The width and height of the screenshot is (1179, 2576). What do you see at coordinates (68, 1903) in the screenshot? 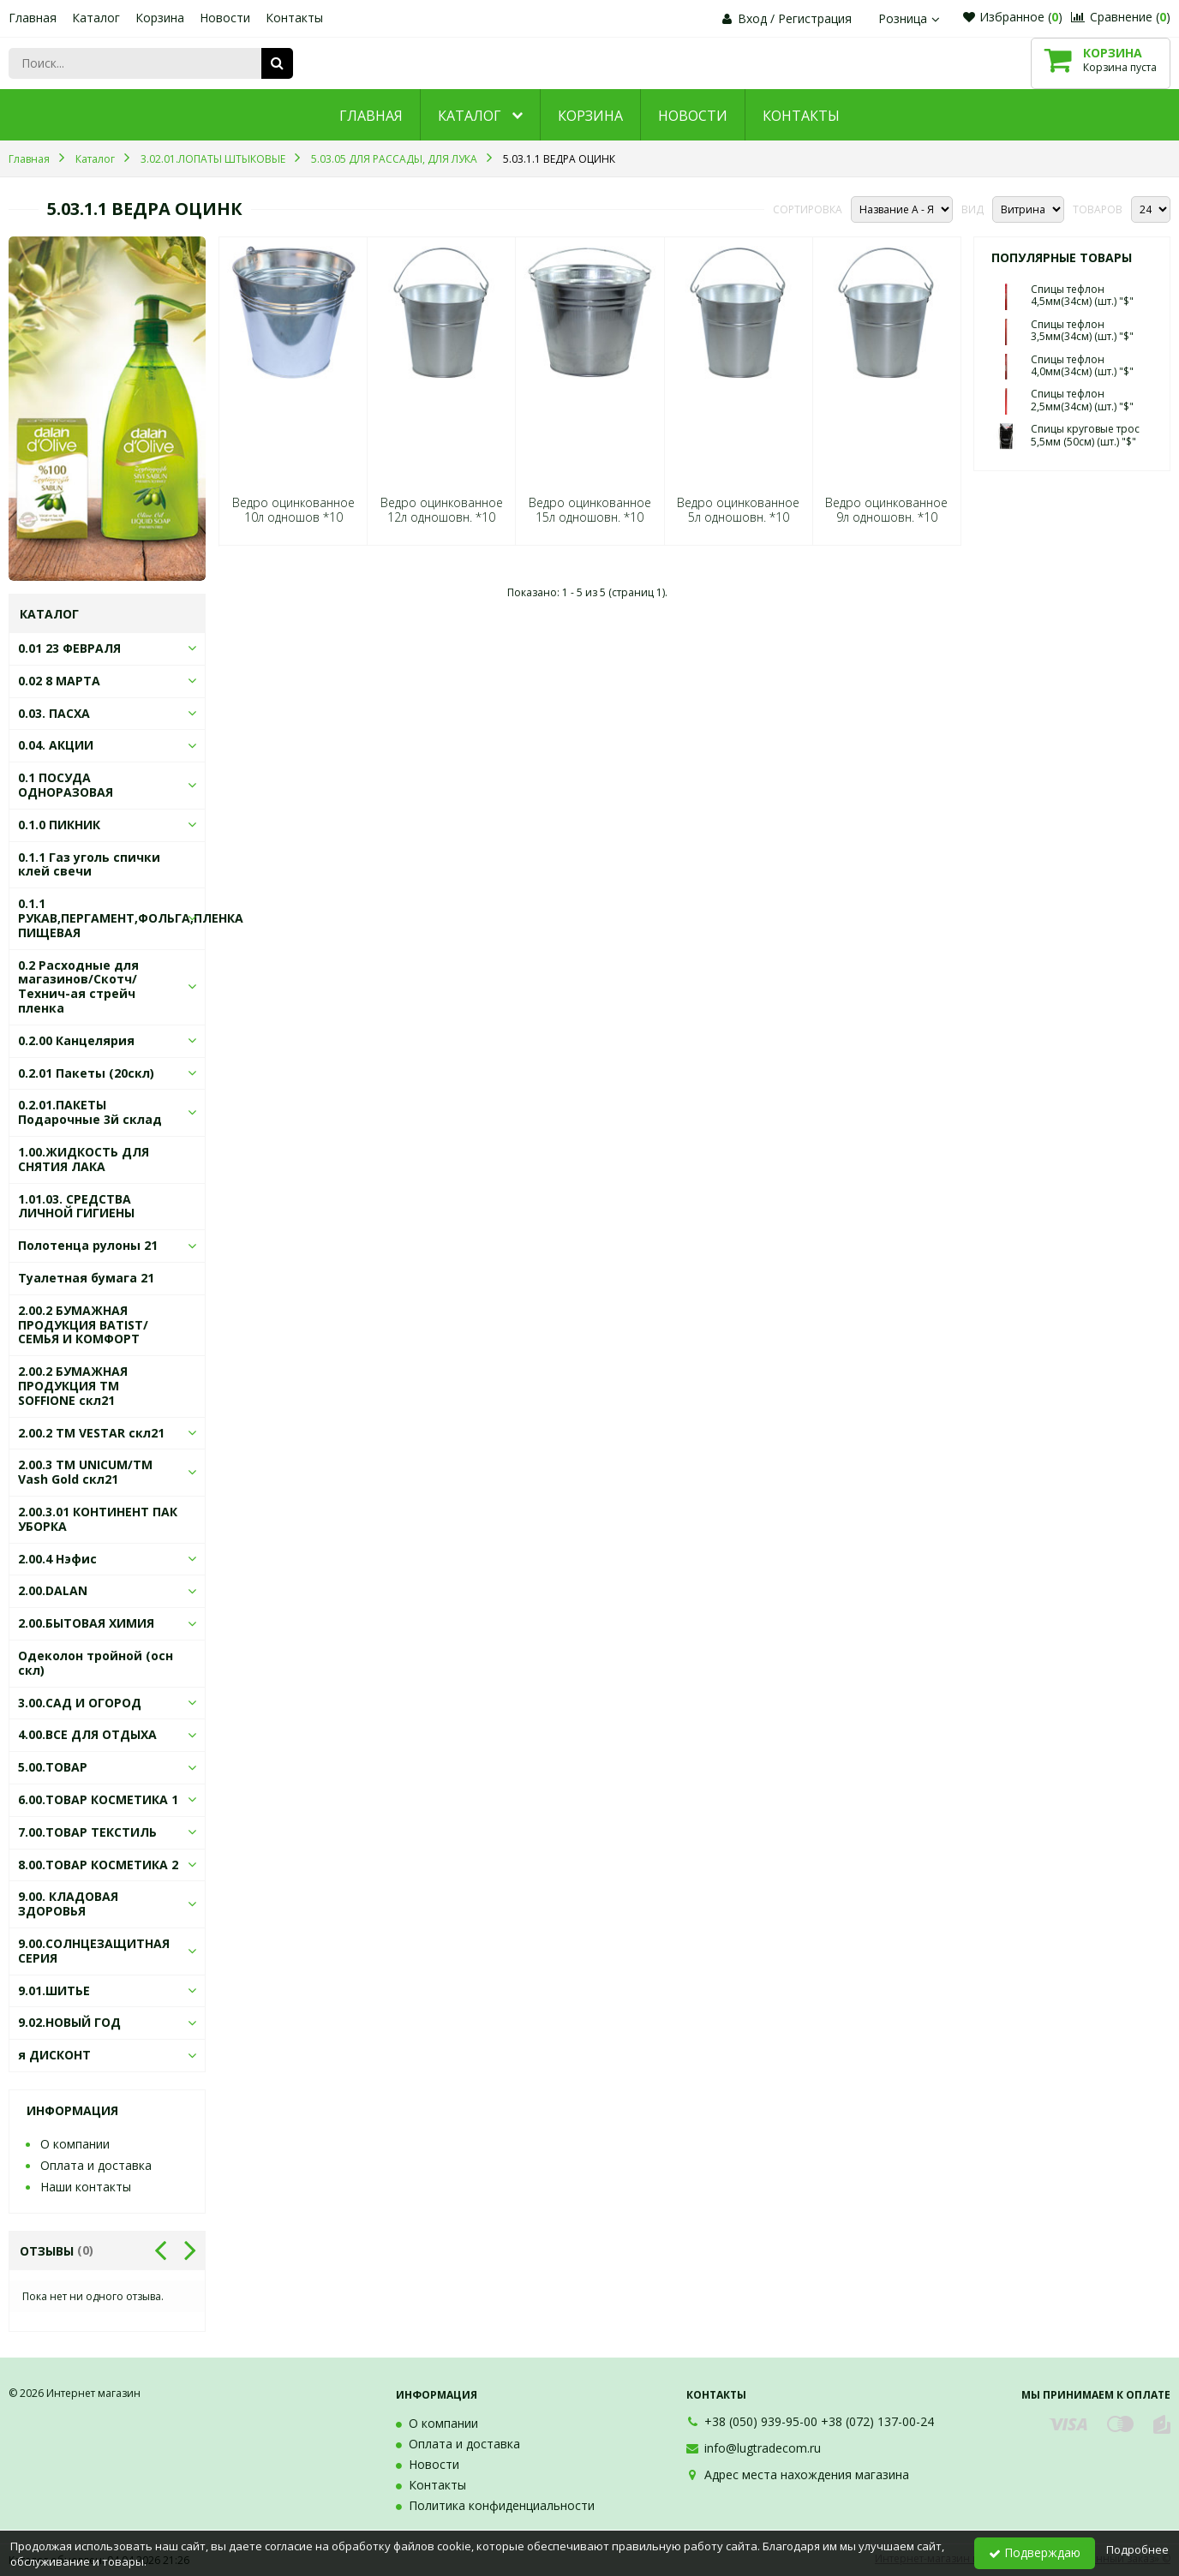
I see `9.00. КЛАДОВАЯ ЗДОРОВЬЯ` at bounding box center [68, 1903].